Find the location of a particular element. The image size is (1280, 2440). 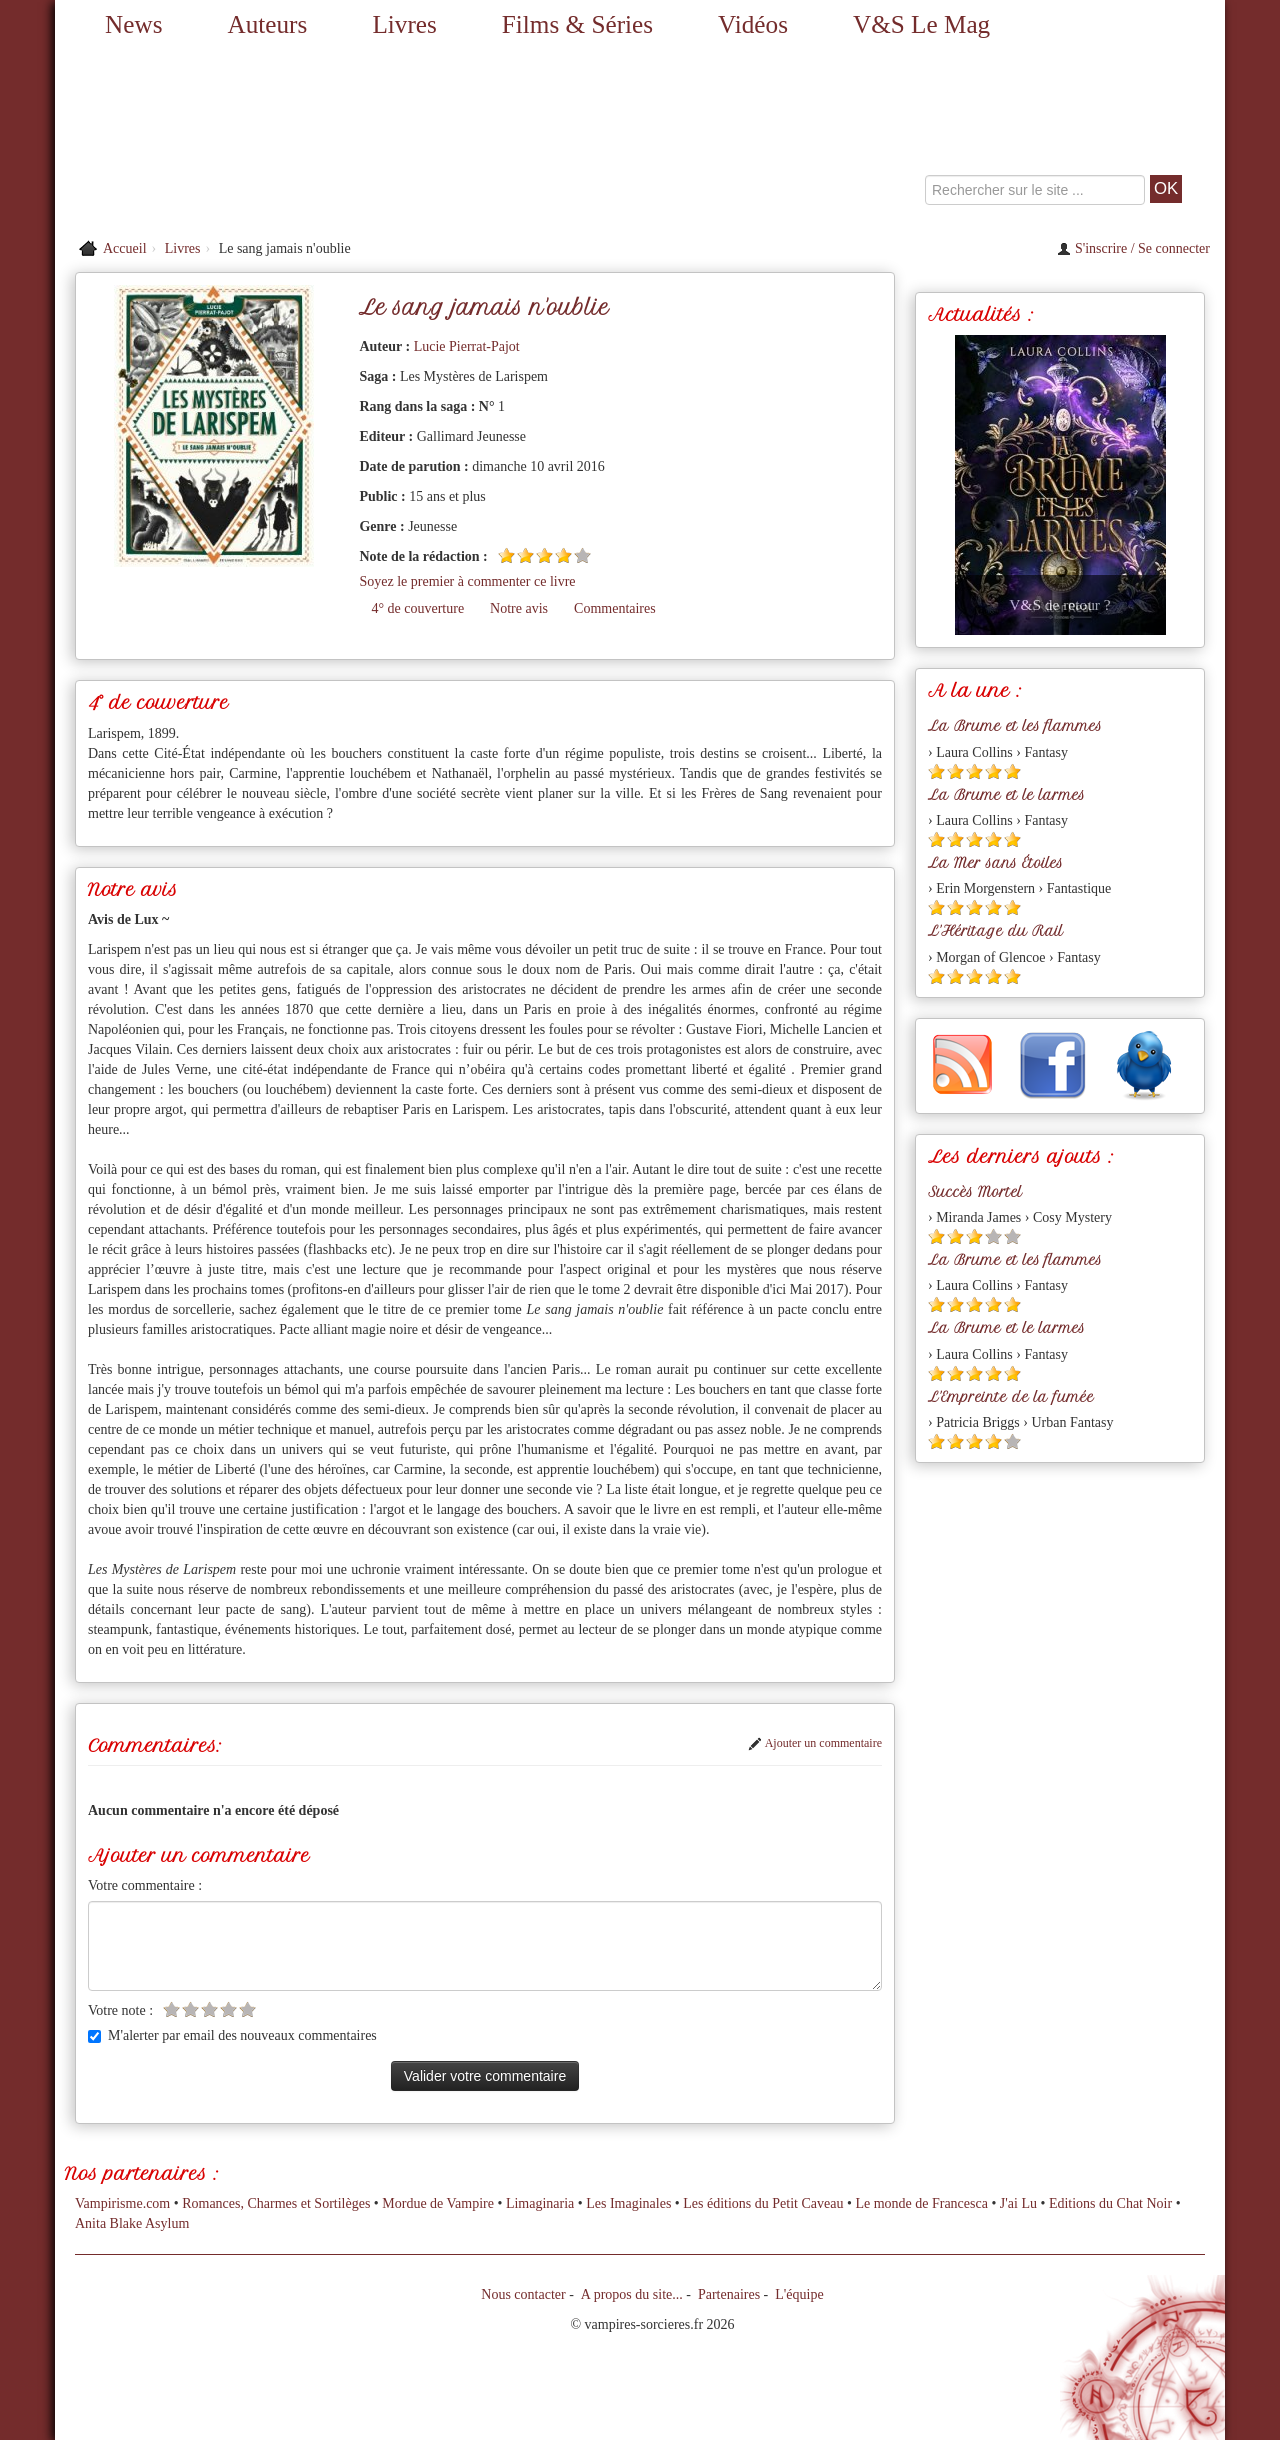

La Brume et les flammes is located at coordinates (1015, 726).